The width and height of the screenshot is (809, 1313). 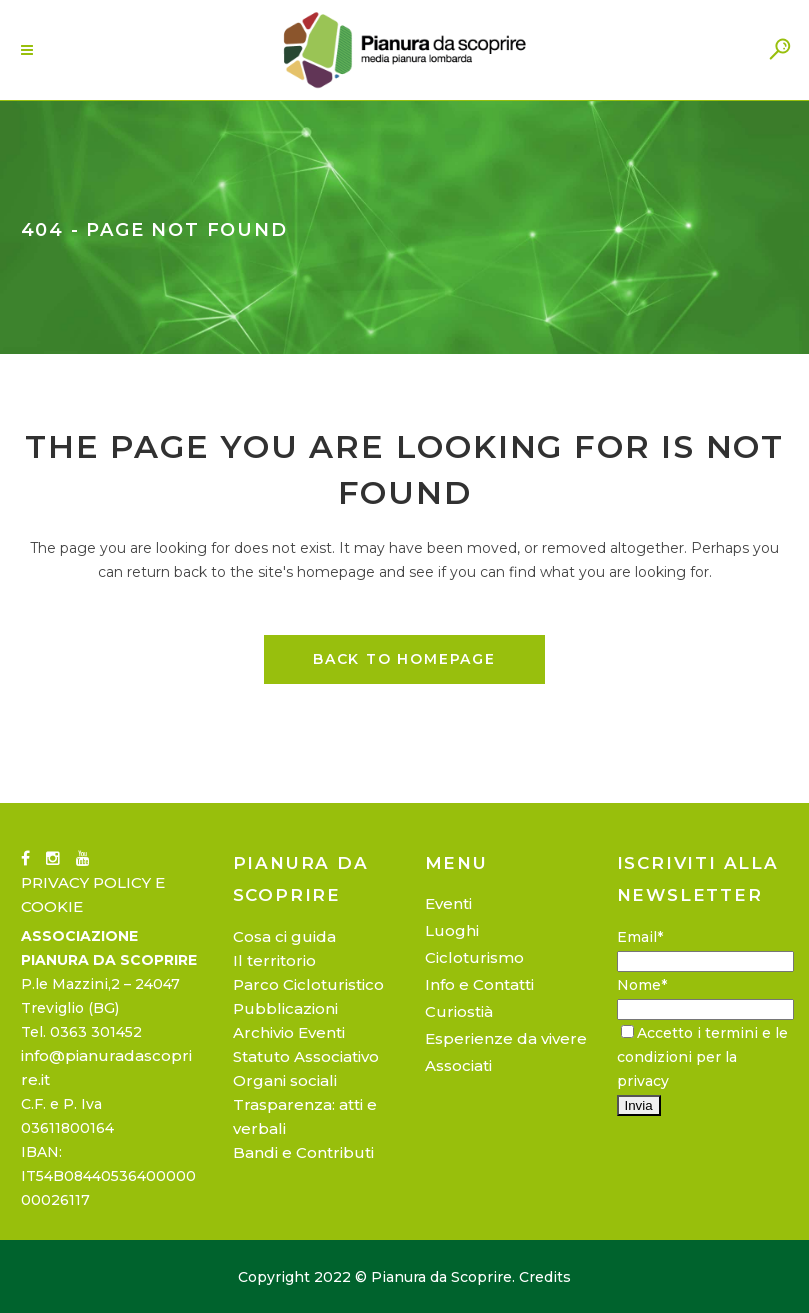 What do you see at coordinates (452, 930) in the screenshot?
I see `Luoghi` at bounding box center [452, 930].